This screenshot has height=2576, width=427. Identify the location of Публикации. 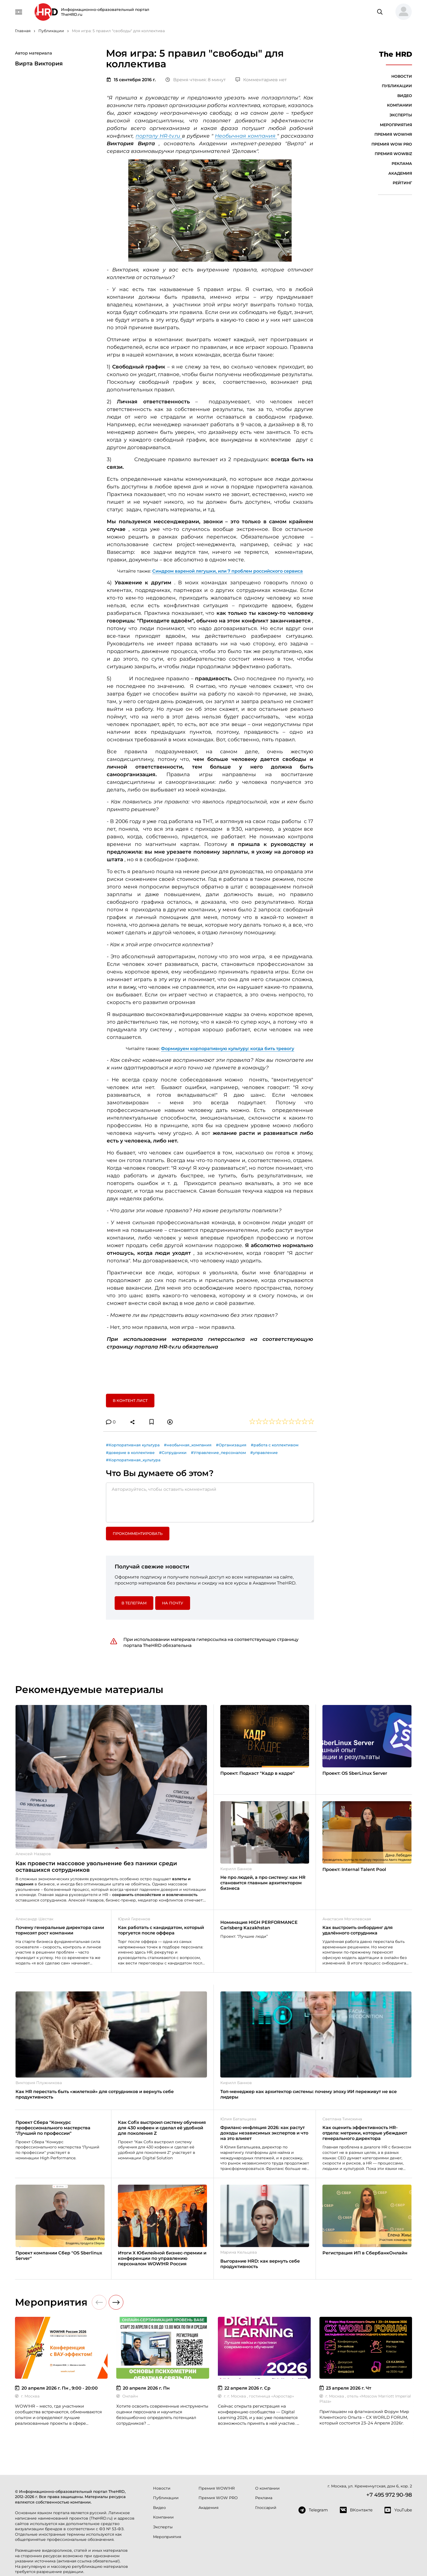
(397, 85).